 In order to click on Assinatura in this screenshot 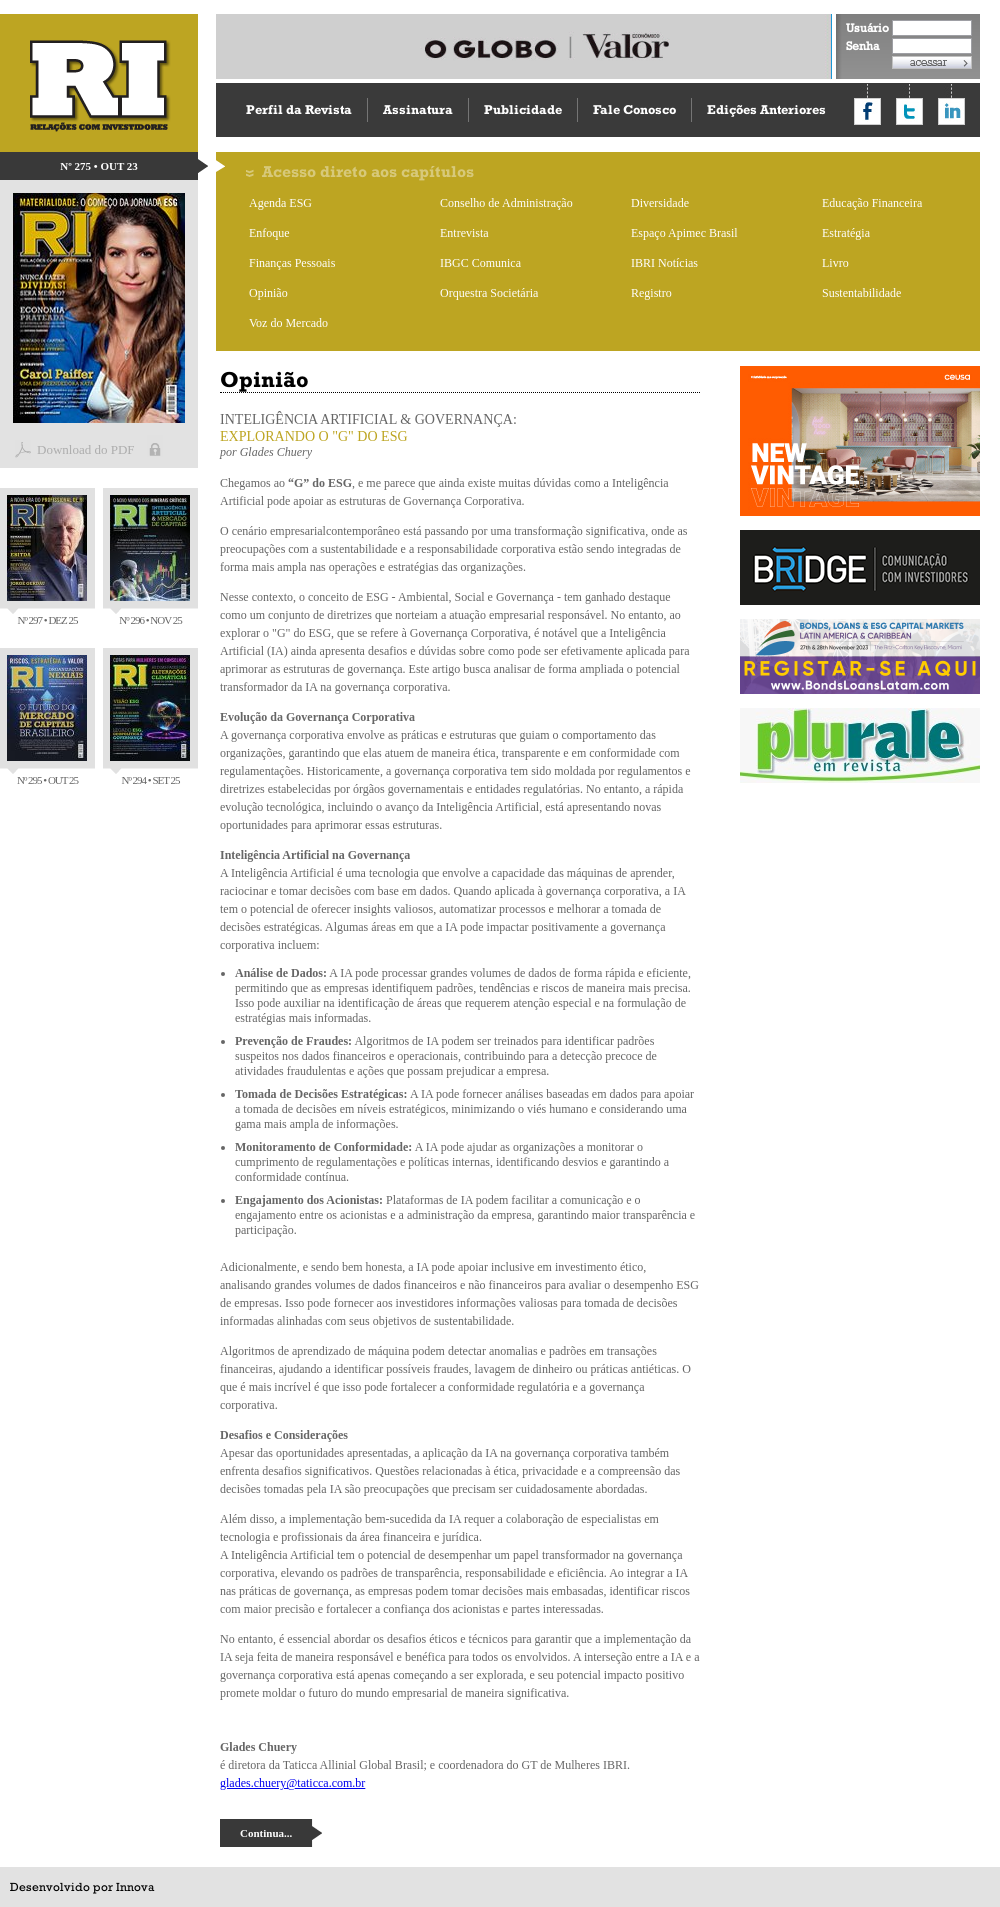, I will do `click(418, 109)`.